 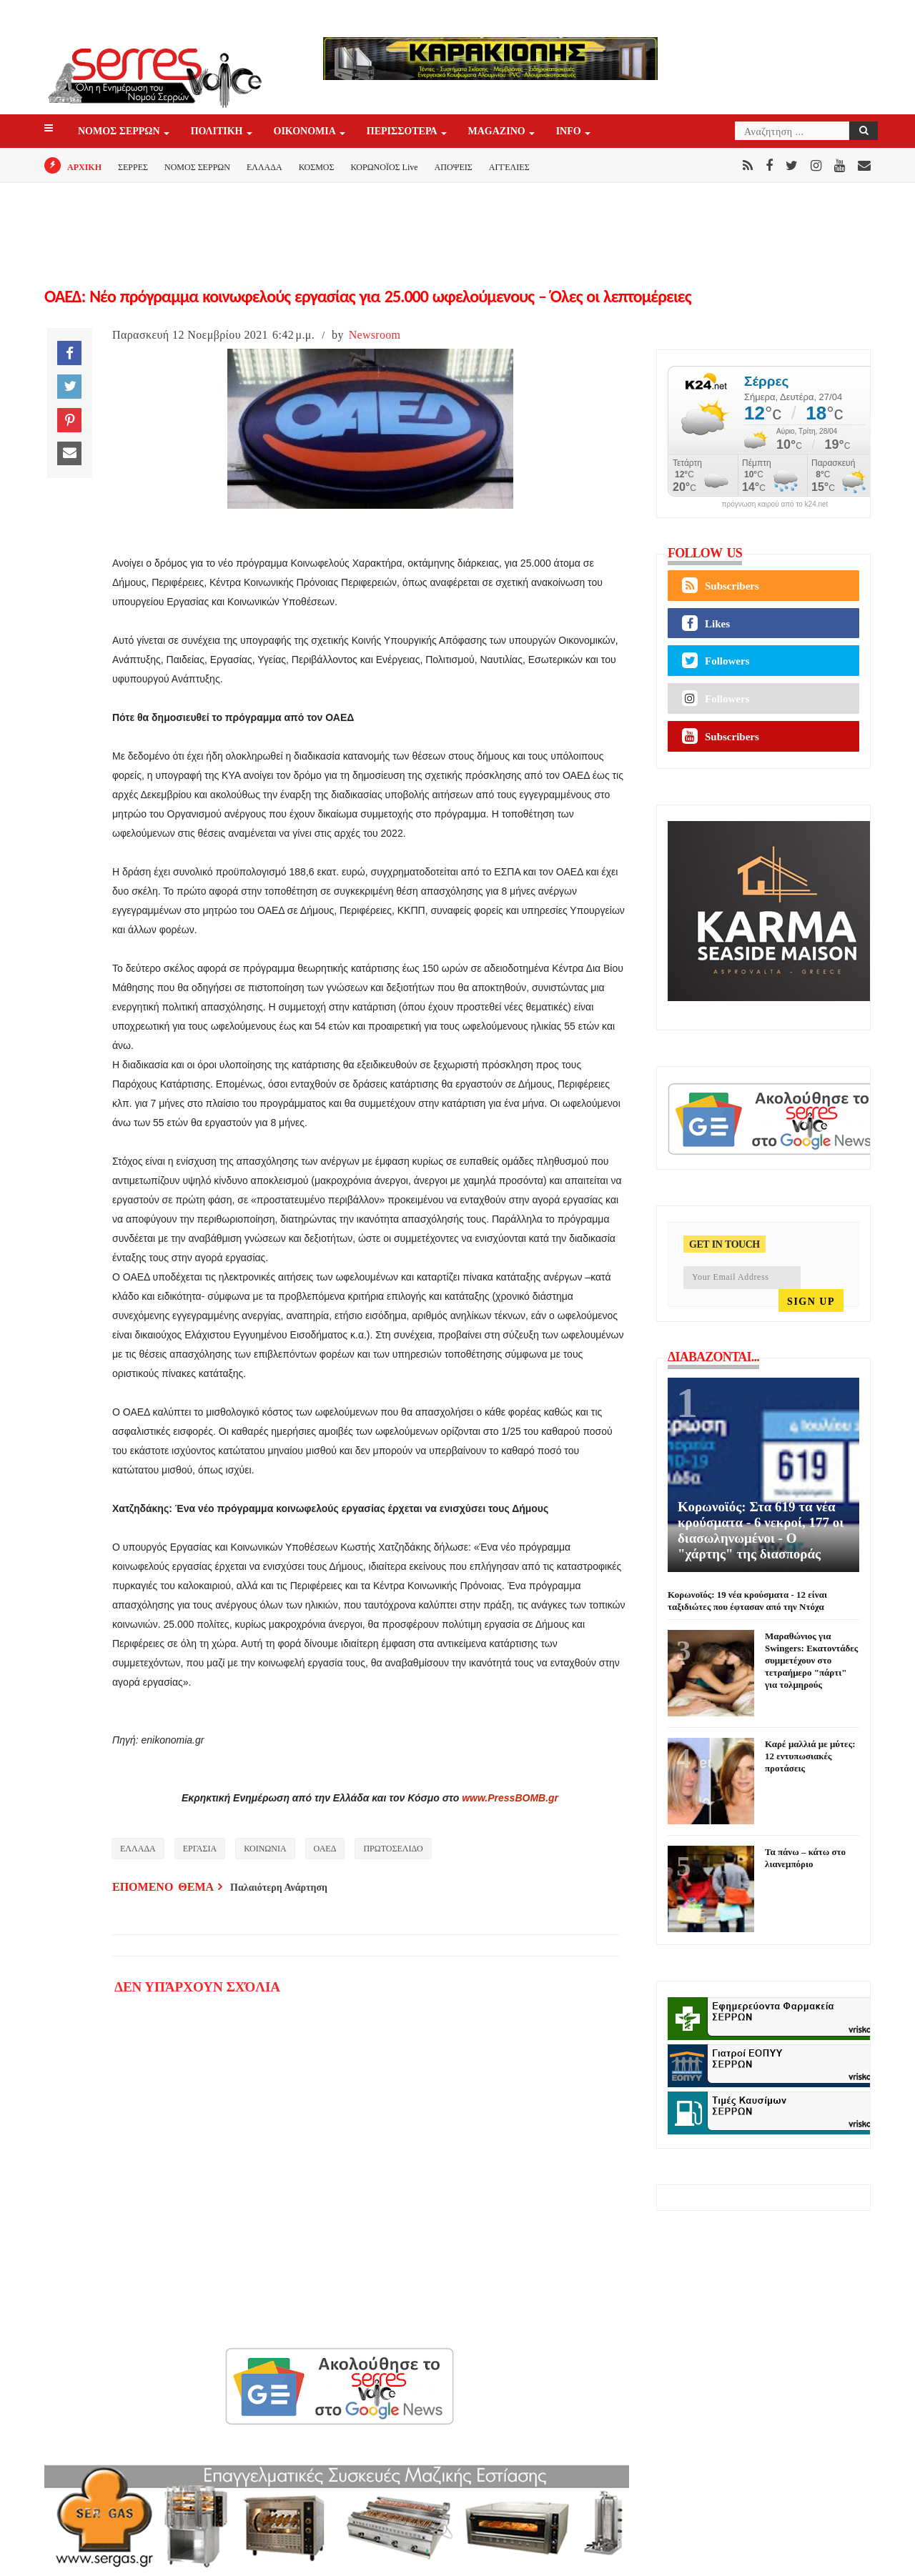 What do you see at coordinates (265, 1849) in the screenshot?
I see `ΚΟΙΝΩΝΙΑ` at bounding box center [265, 1849].